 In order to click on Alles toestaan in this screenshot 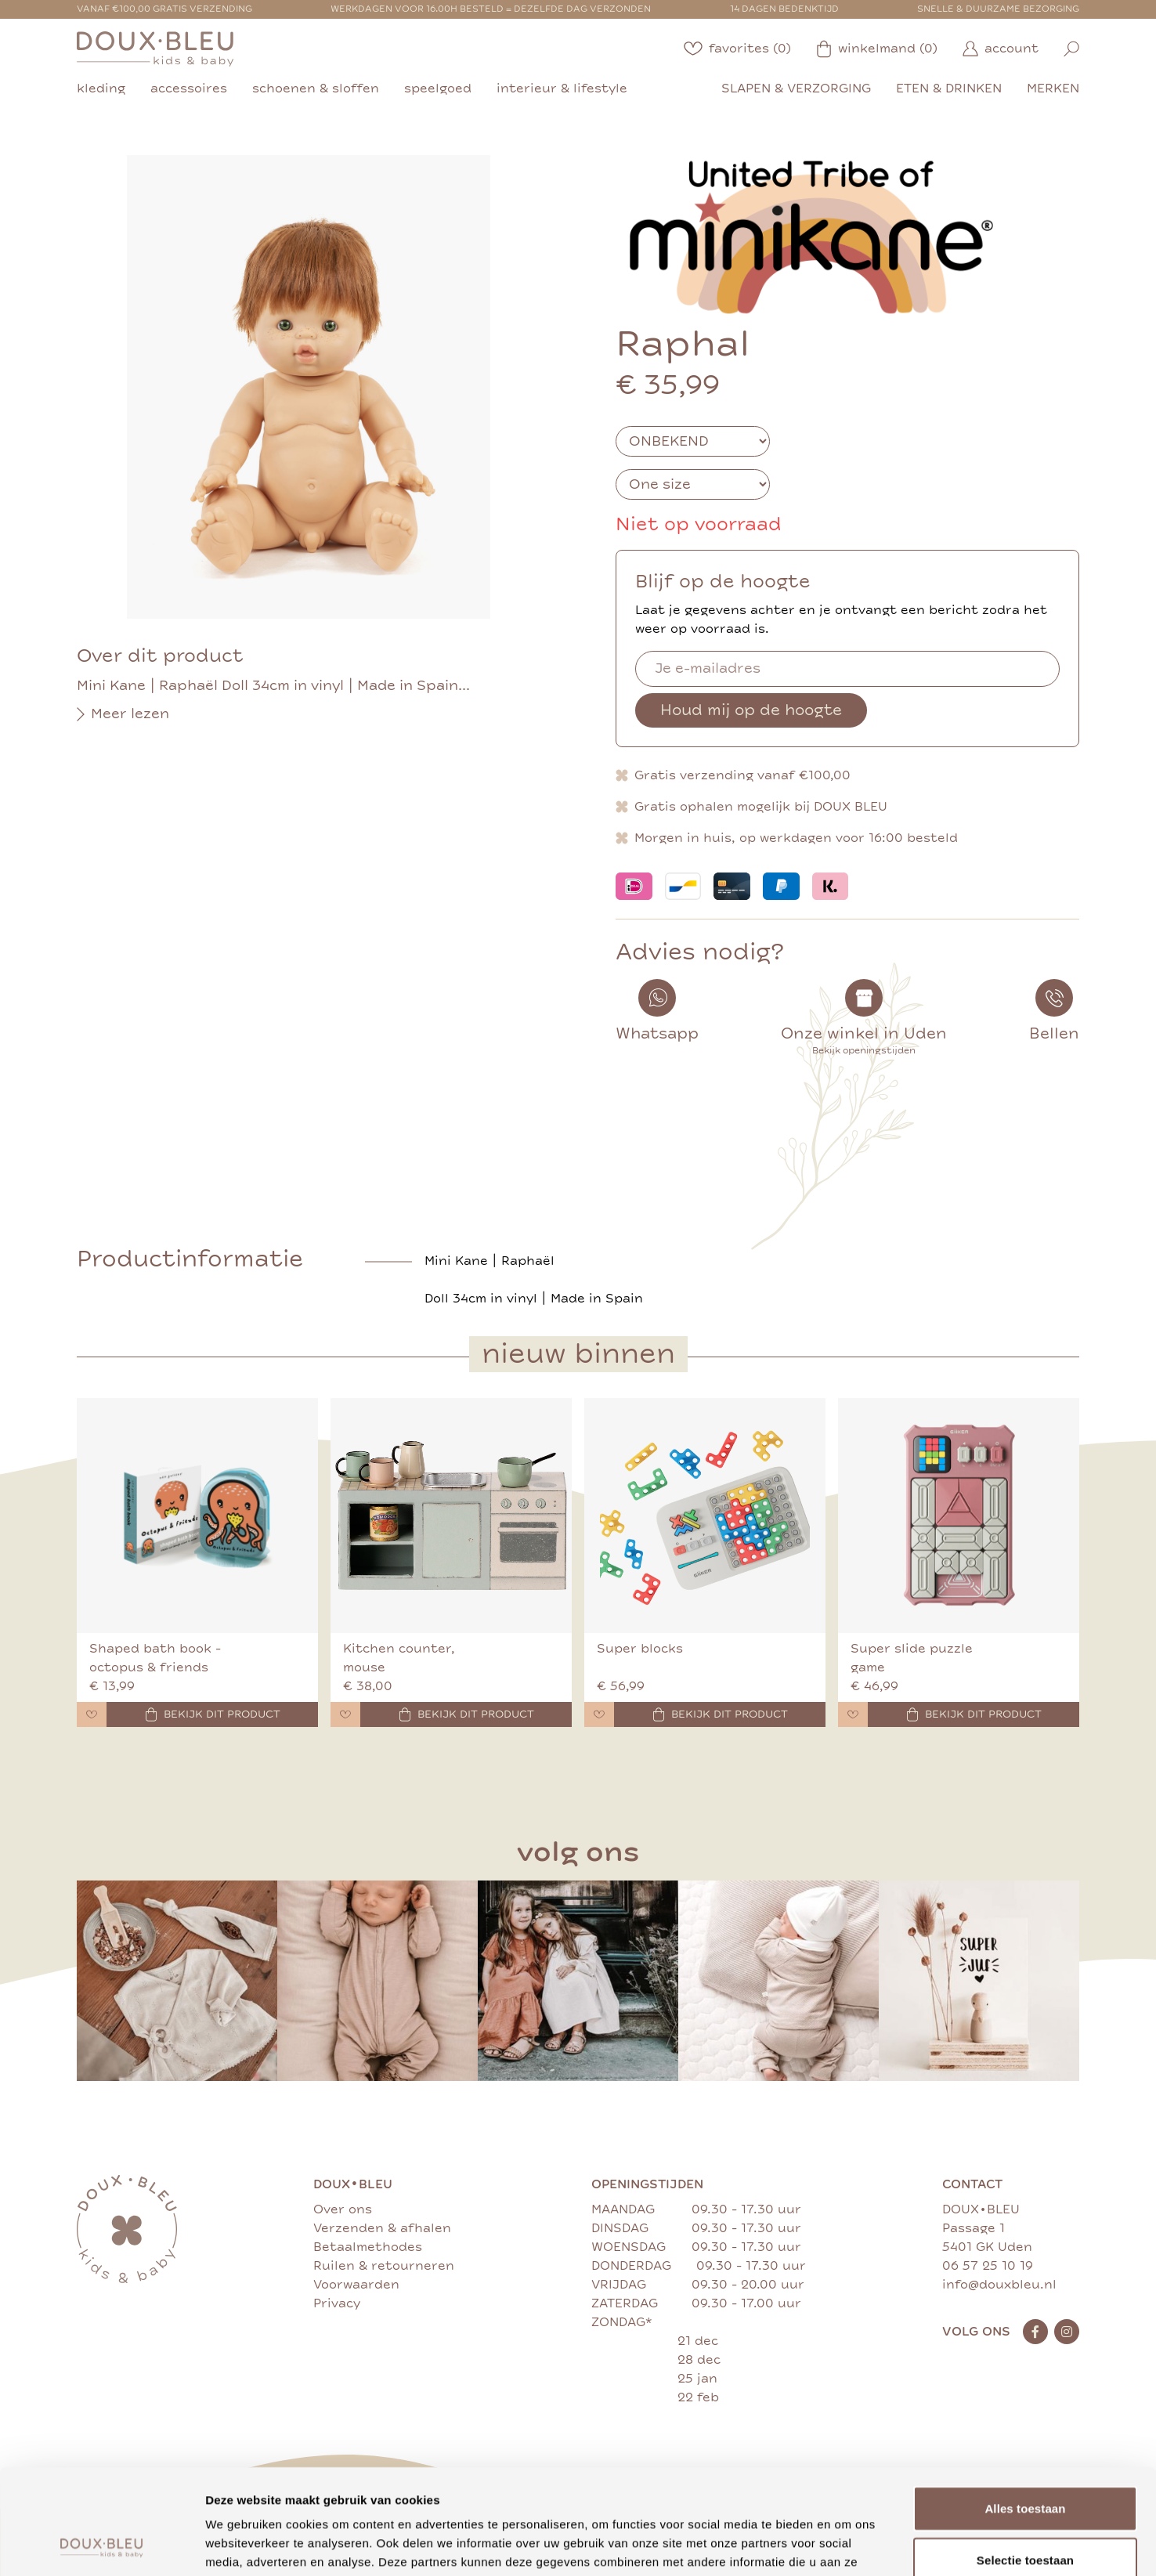, I will do `click(1024, 2409)`.